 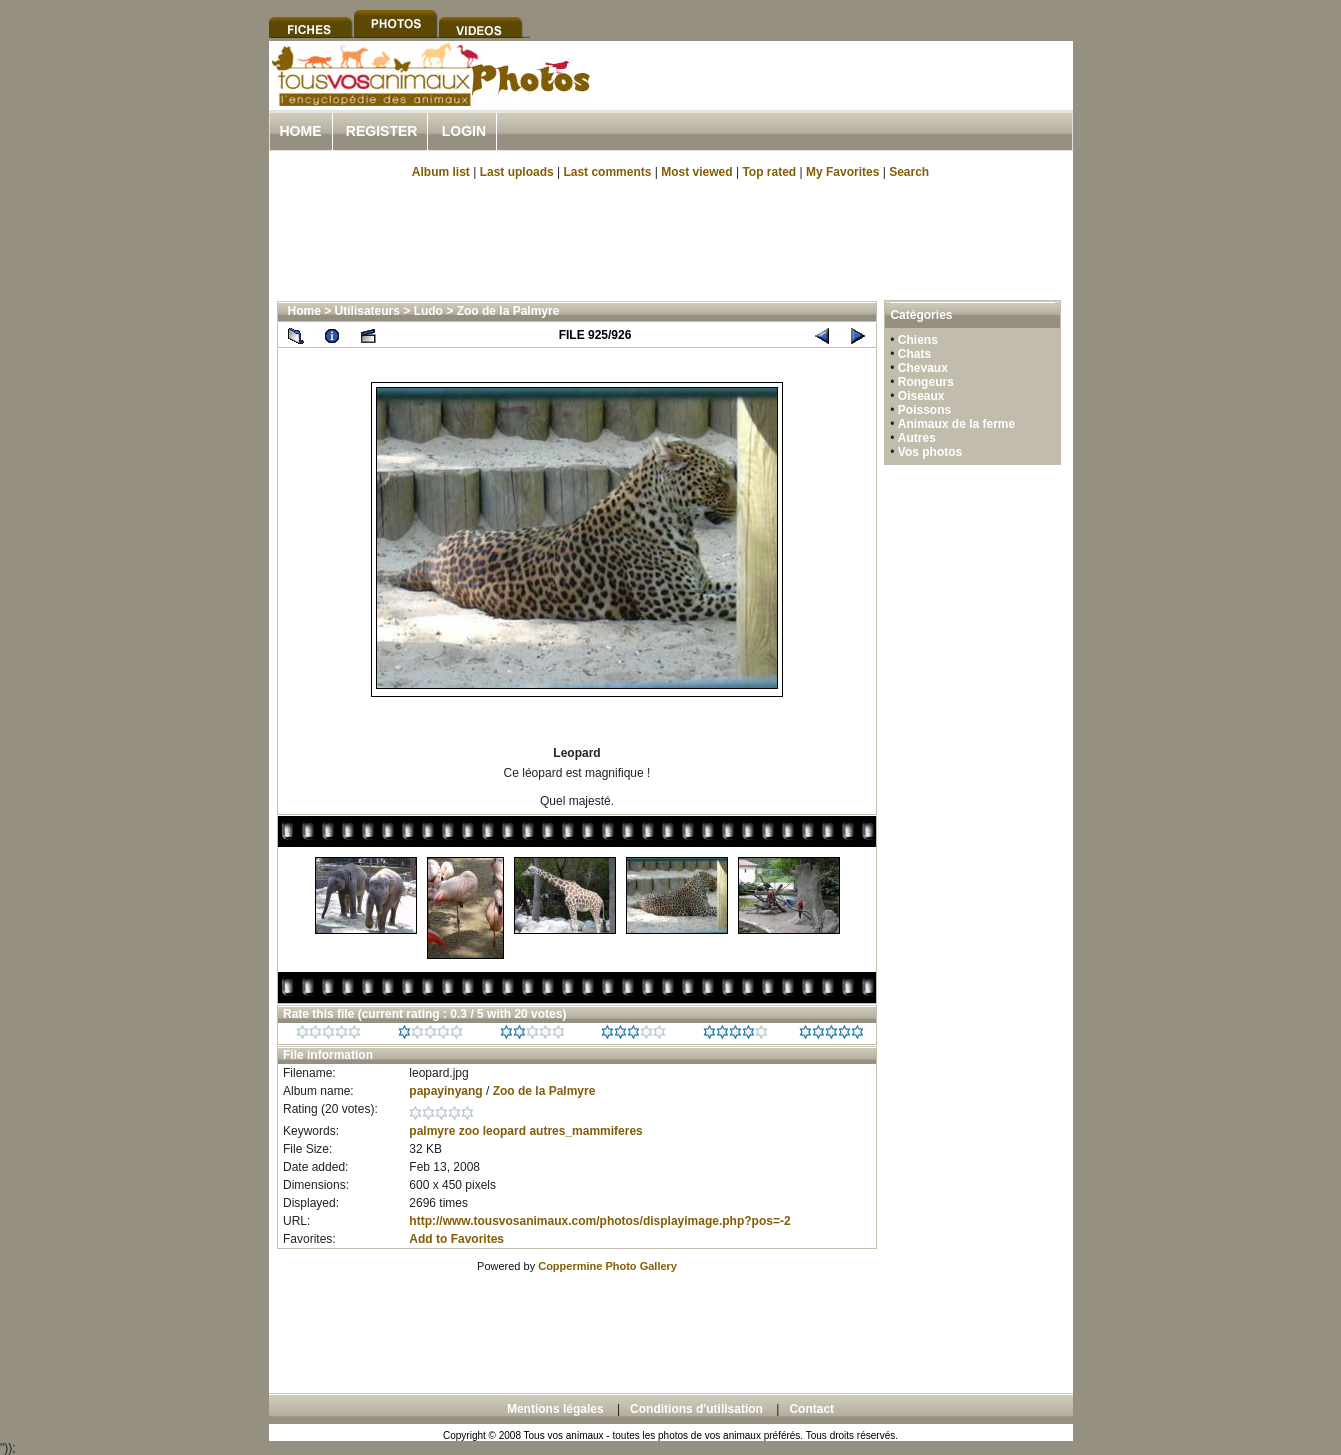 What do you see at coordinates (926, 382) in the screenshot?
I see `Rongeurs` at bounding box center [926, 382].